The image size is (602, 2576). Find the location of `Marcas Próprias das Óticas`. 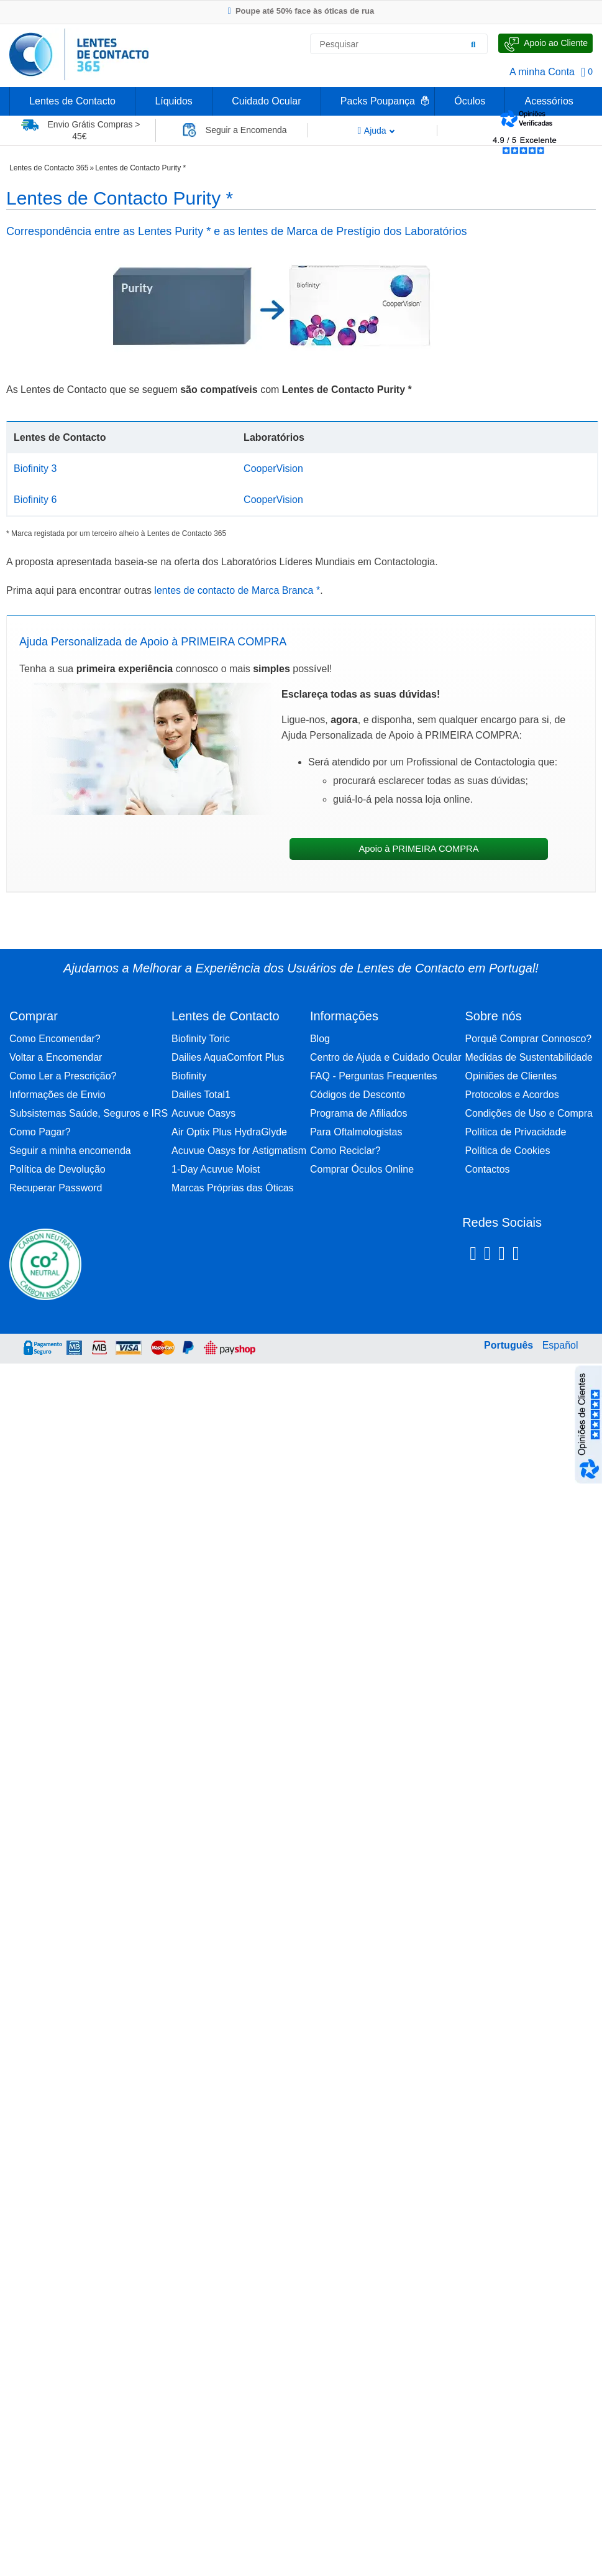

Marcas Próprias das Óticas is located at coordinates (232, 1188).